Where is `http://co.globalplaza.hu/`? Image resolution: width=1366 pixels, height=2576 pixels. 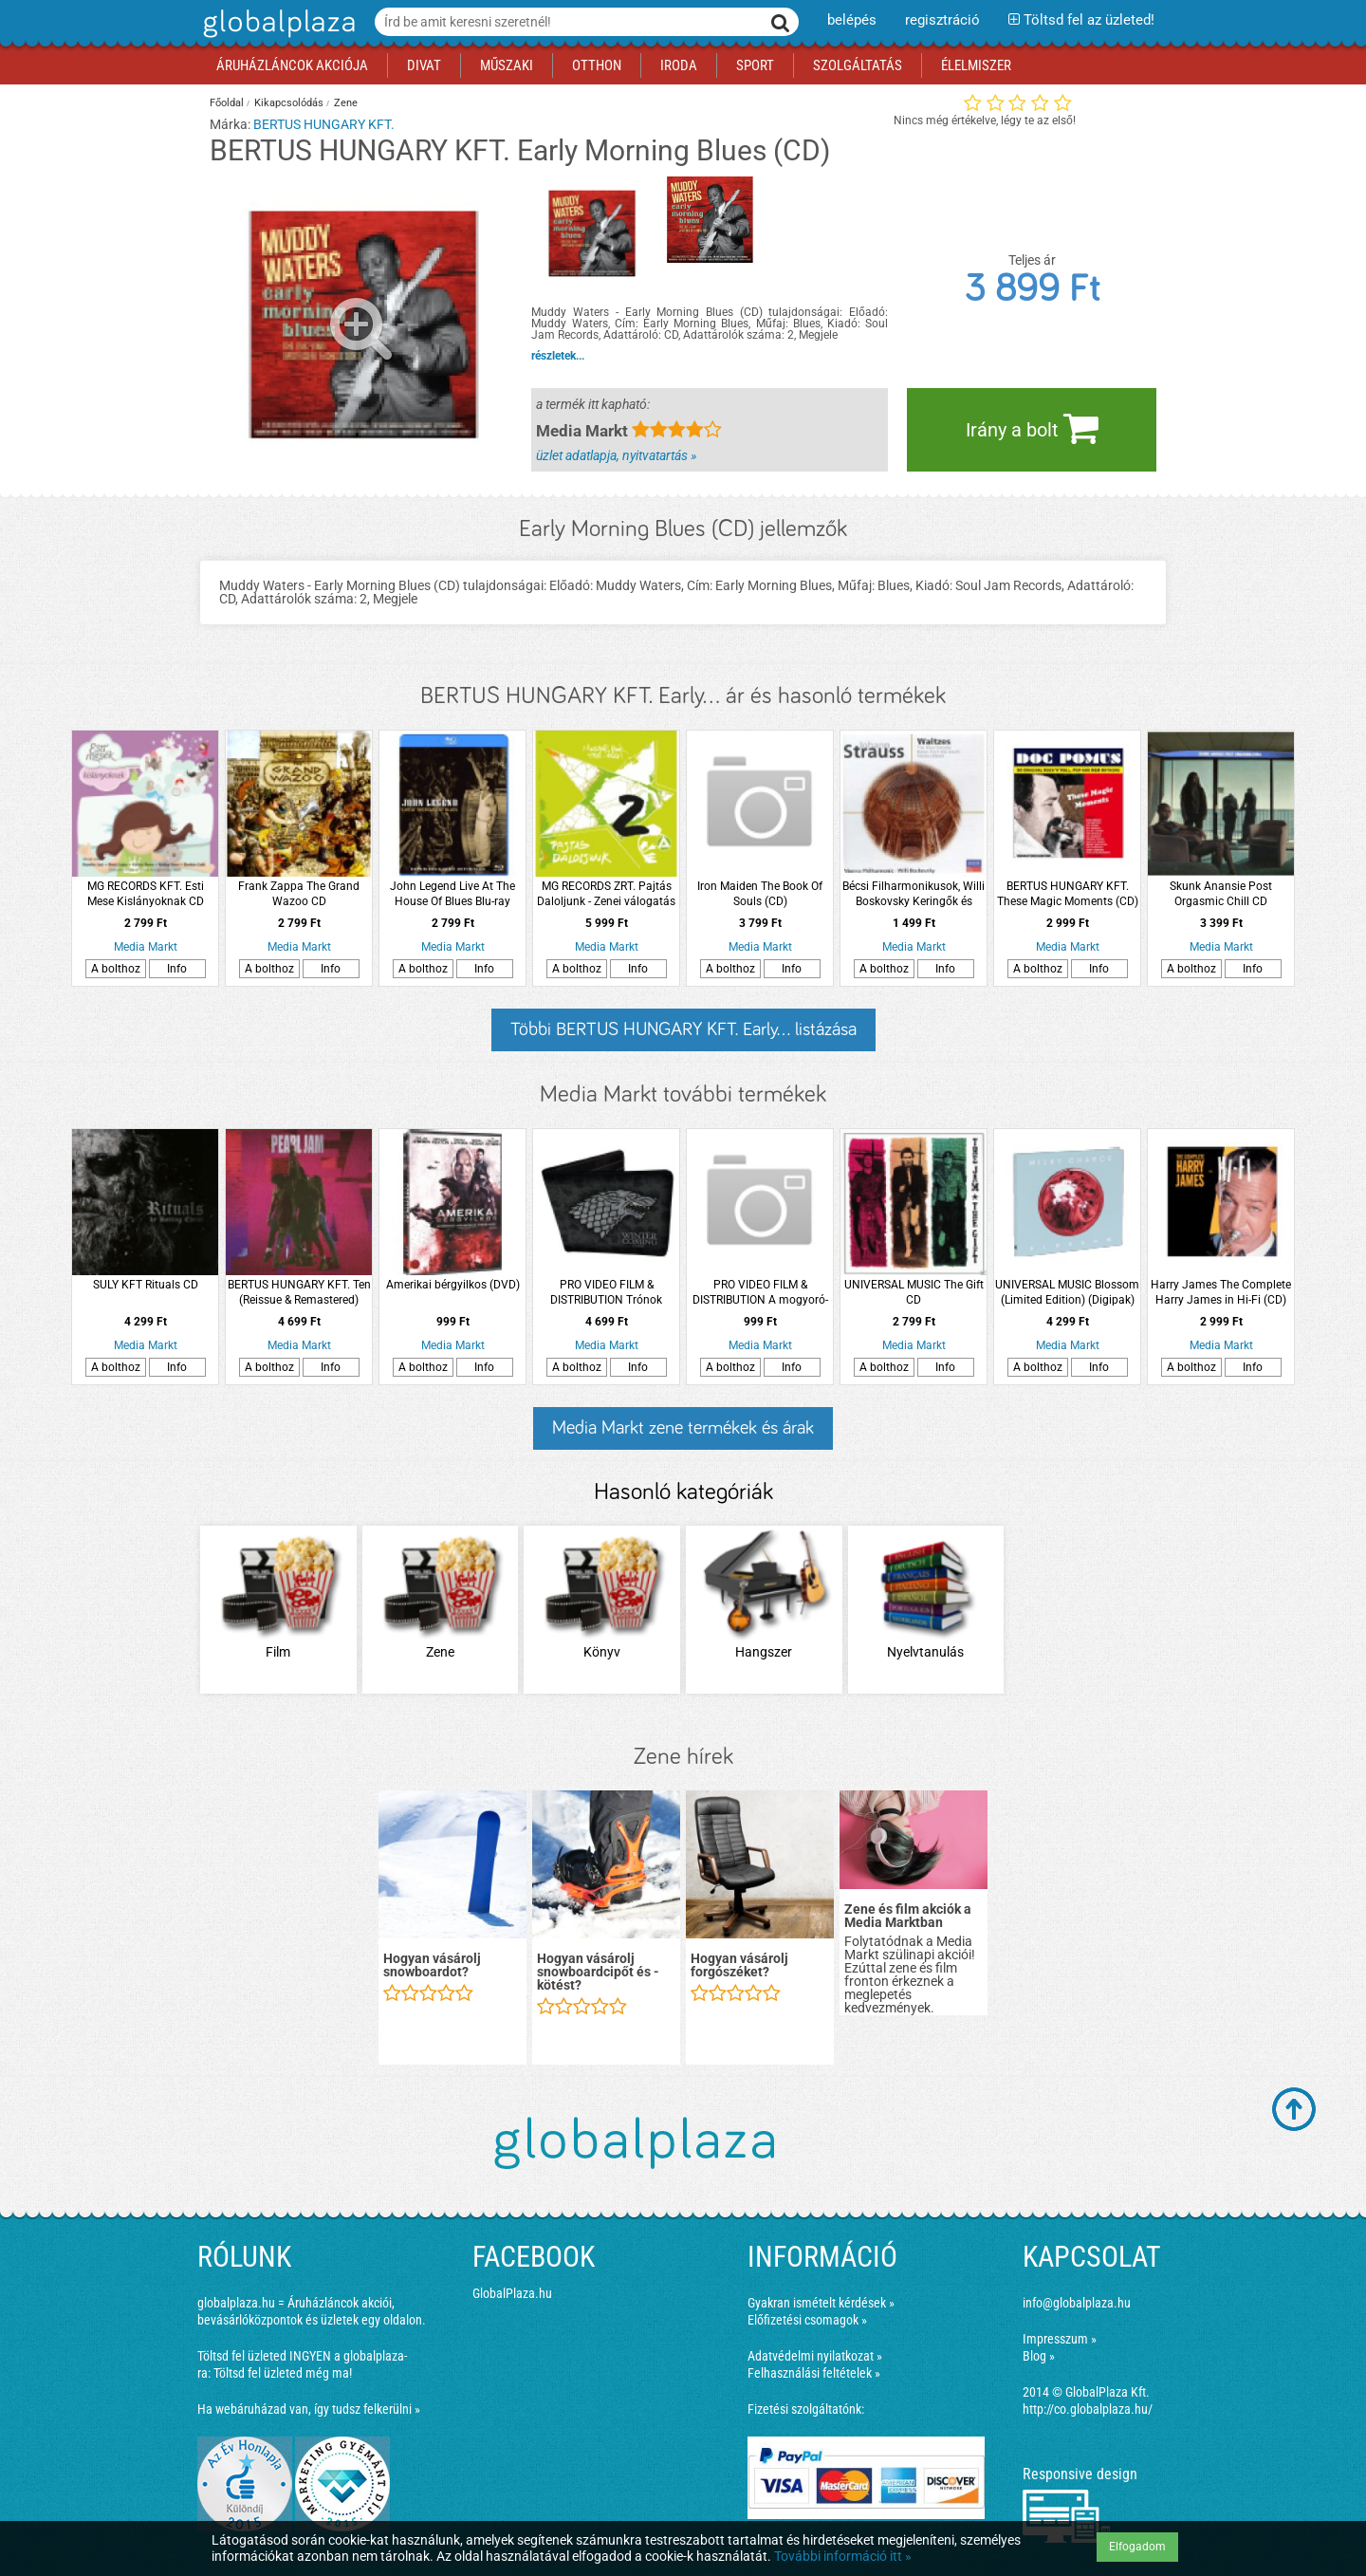
http://co.globalplaza.hu/ is located at coordinates (1088, 2409).